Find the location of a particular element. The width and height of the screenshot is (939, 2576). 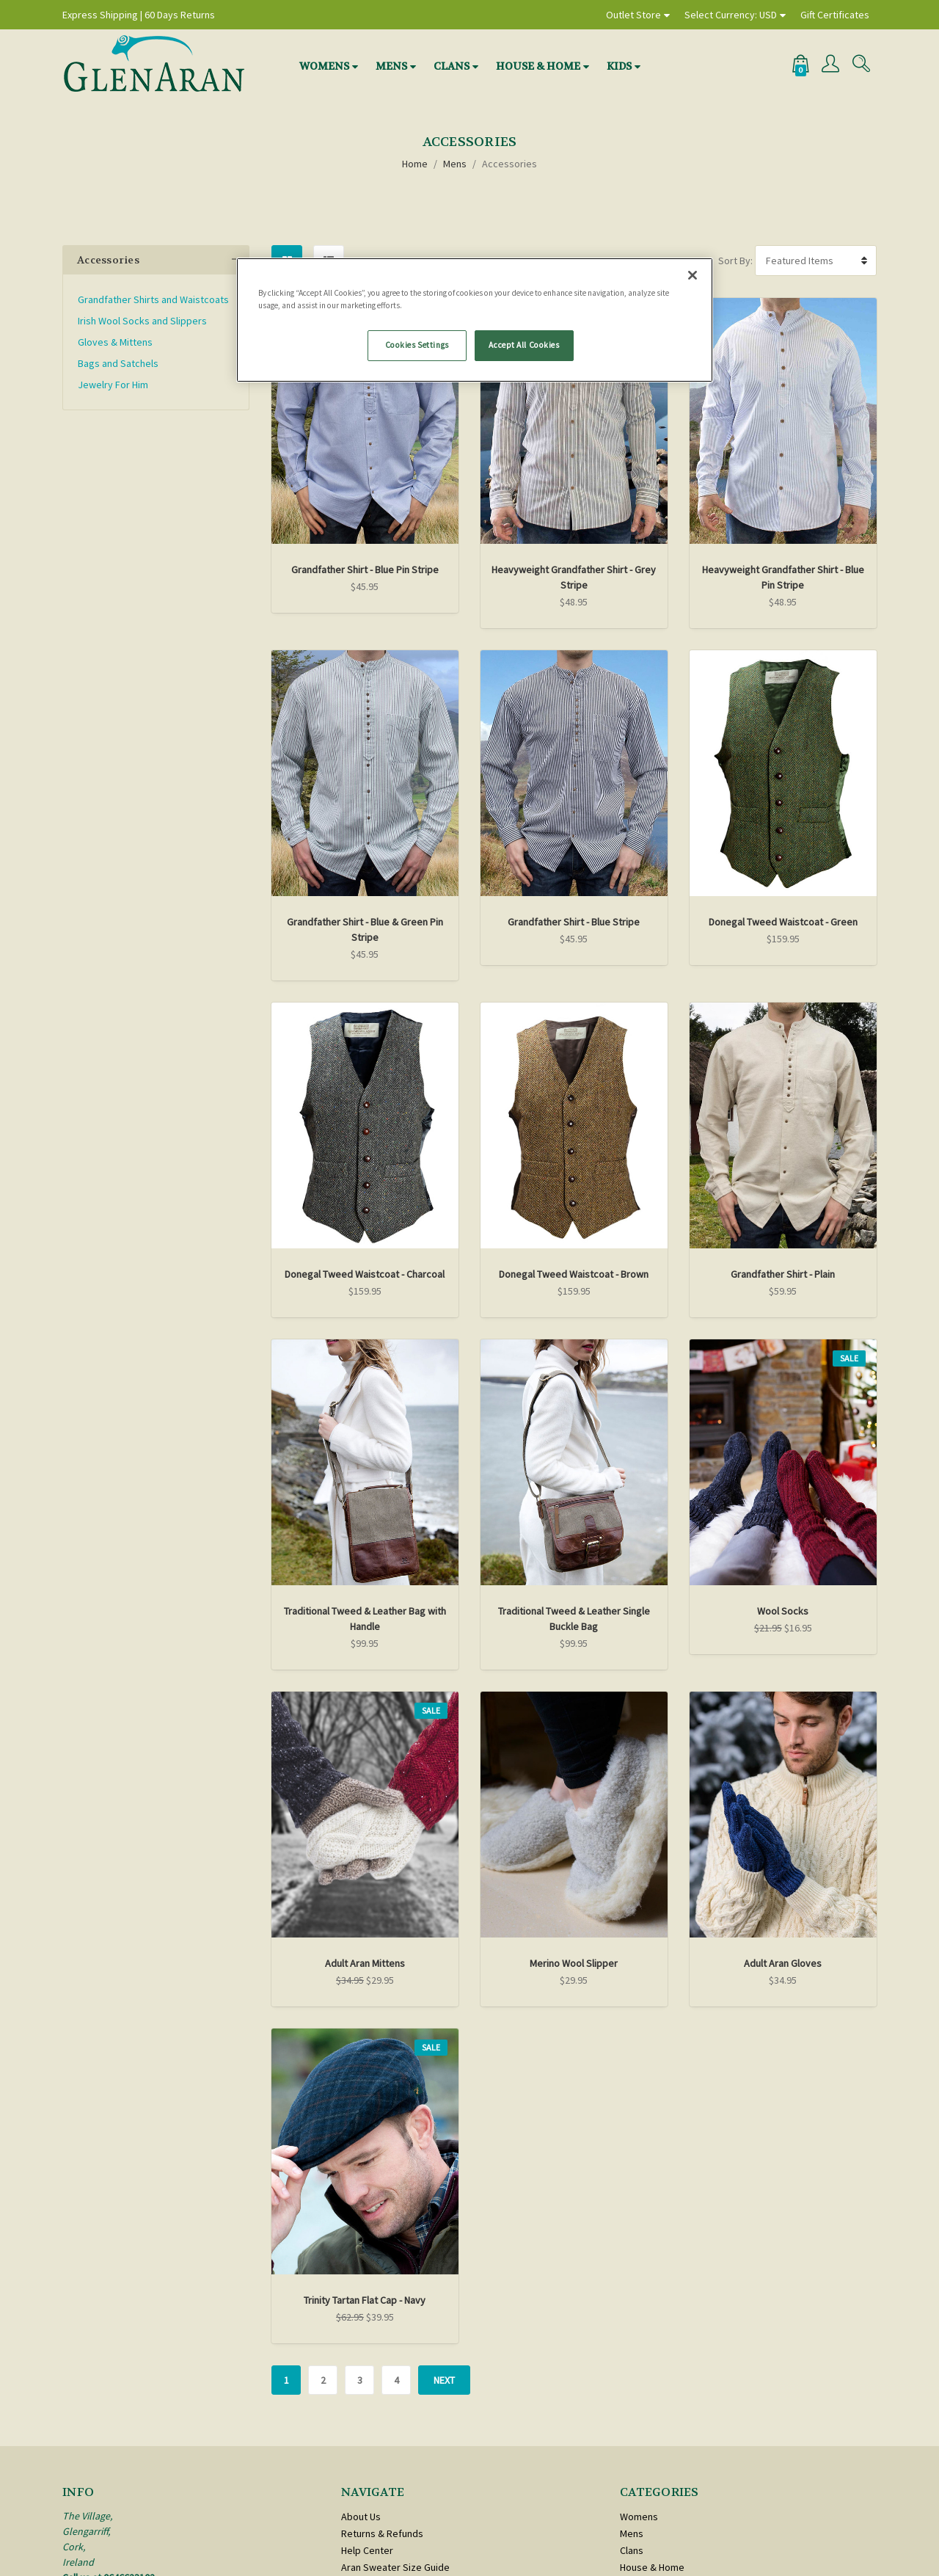

Grandfather Shirts and Waistcoats is located at coordinates (153, 299).